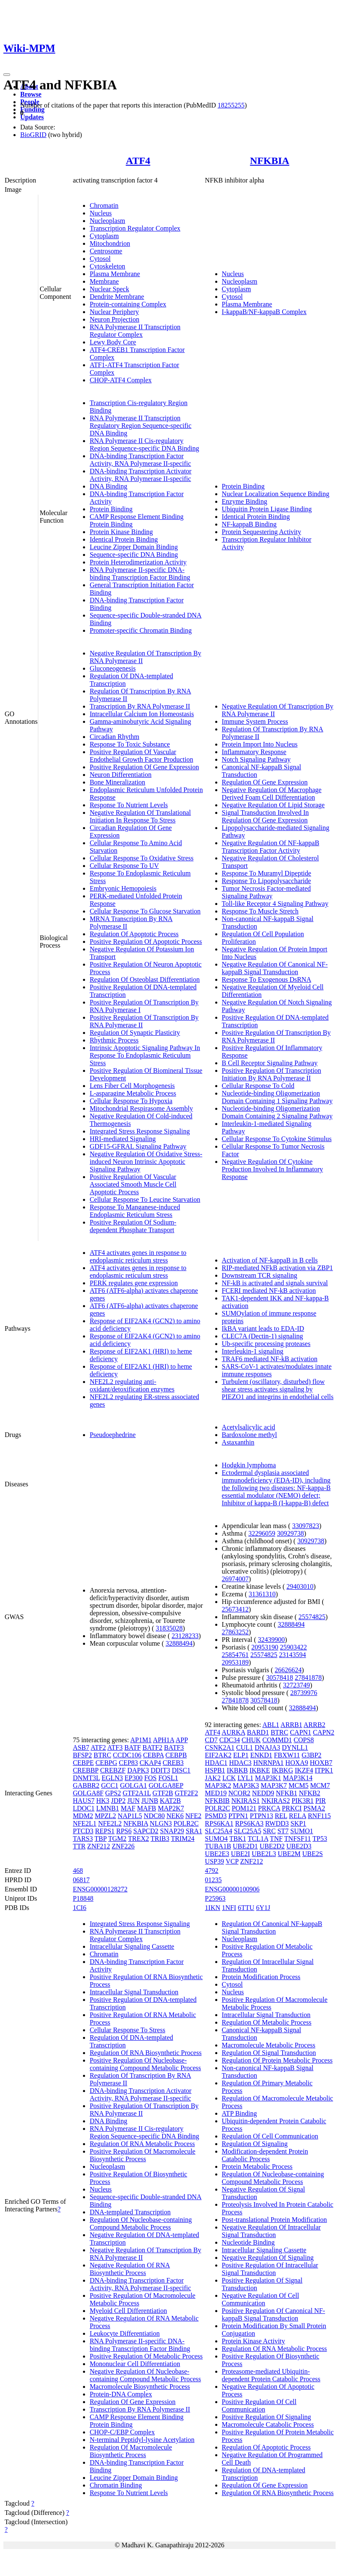 This screenshot has height=2576, width=339. Describe the element at coordinates (83, 1838) in the screenshot. I see `TARS3` at that location.